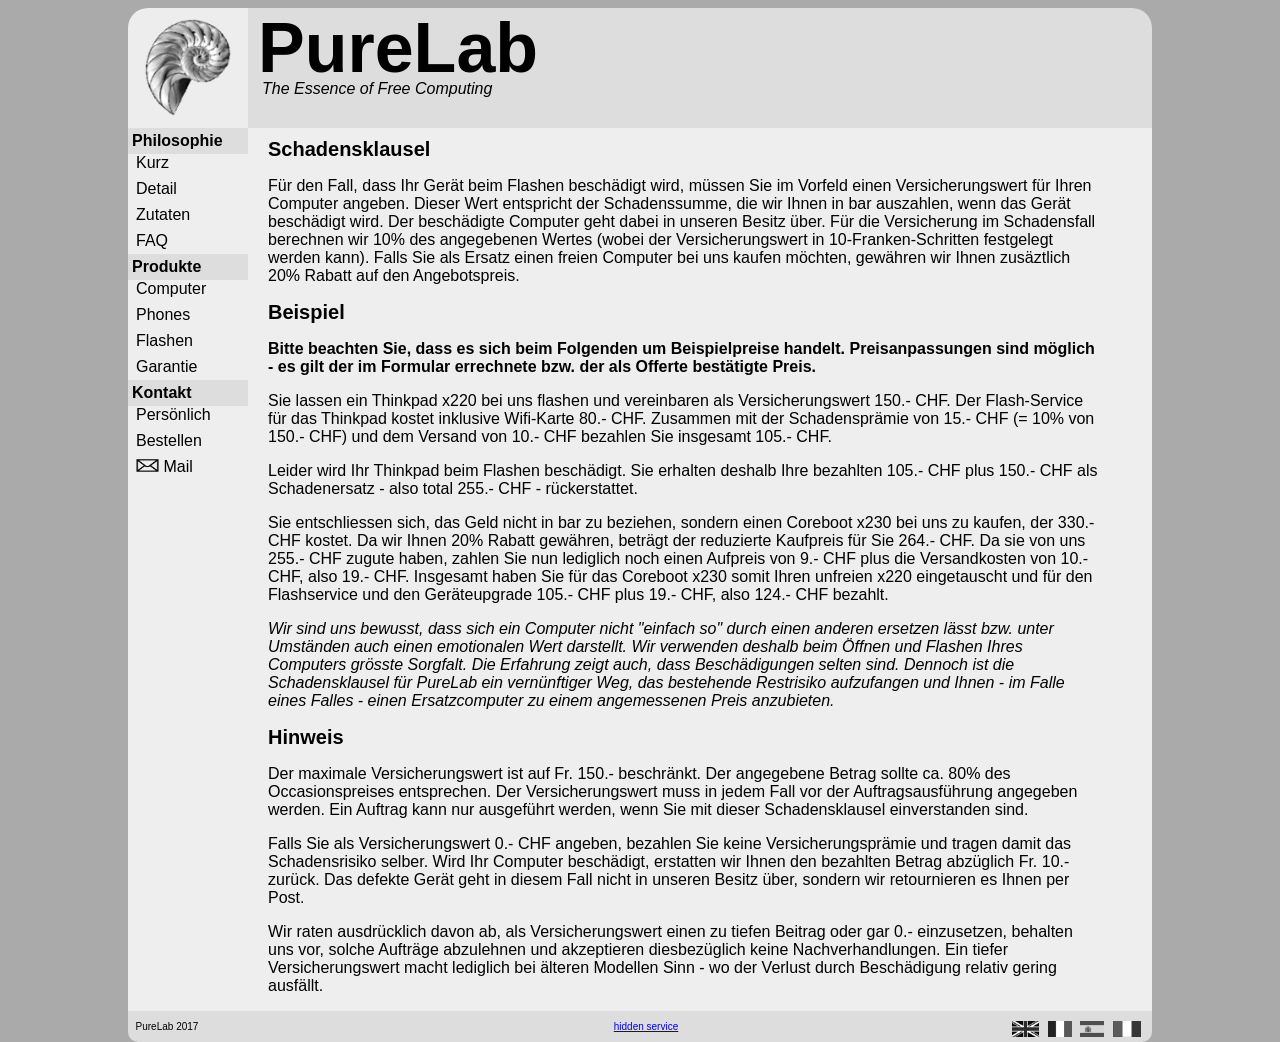 The height and width of the screenshot is (1042, 1280). What do you see at coordinates (163, 314) in the screenshot?
I see `Phones` at bounding box center [163, 314].